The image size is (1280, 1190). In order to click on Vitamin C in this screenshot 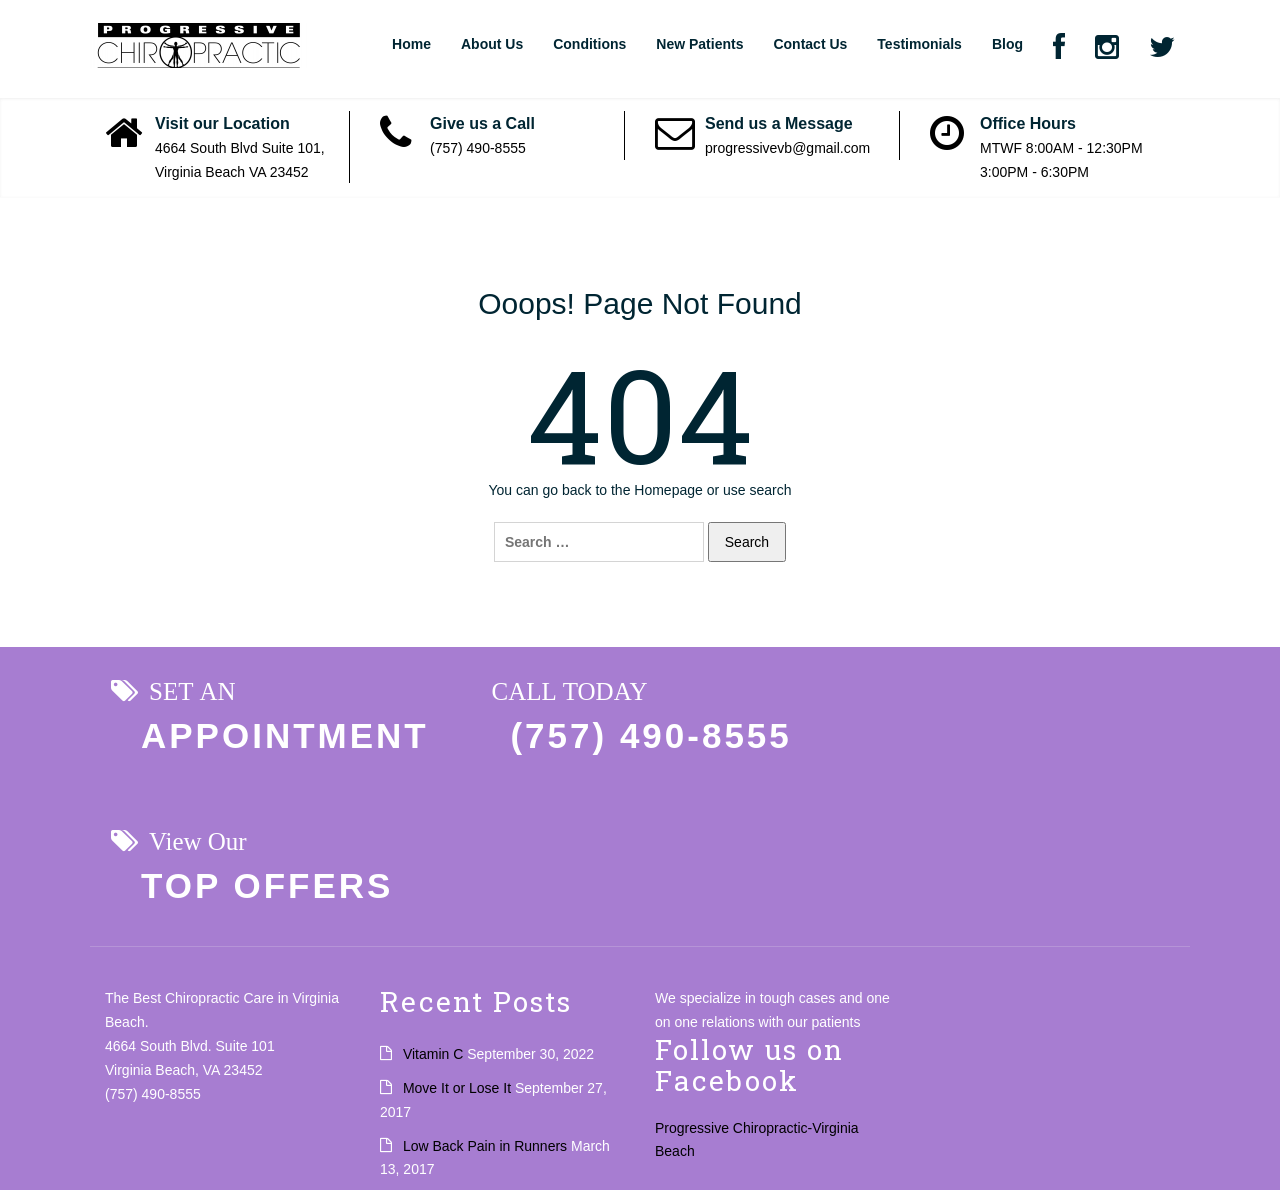, I will do `click(433, 905)`.